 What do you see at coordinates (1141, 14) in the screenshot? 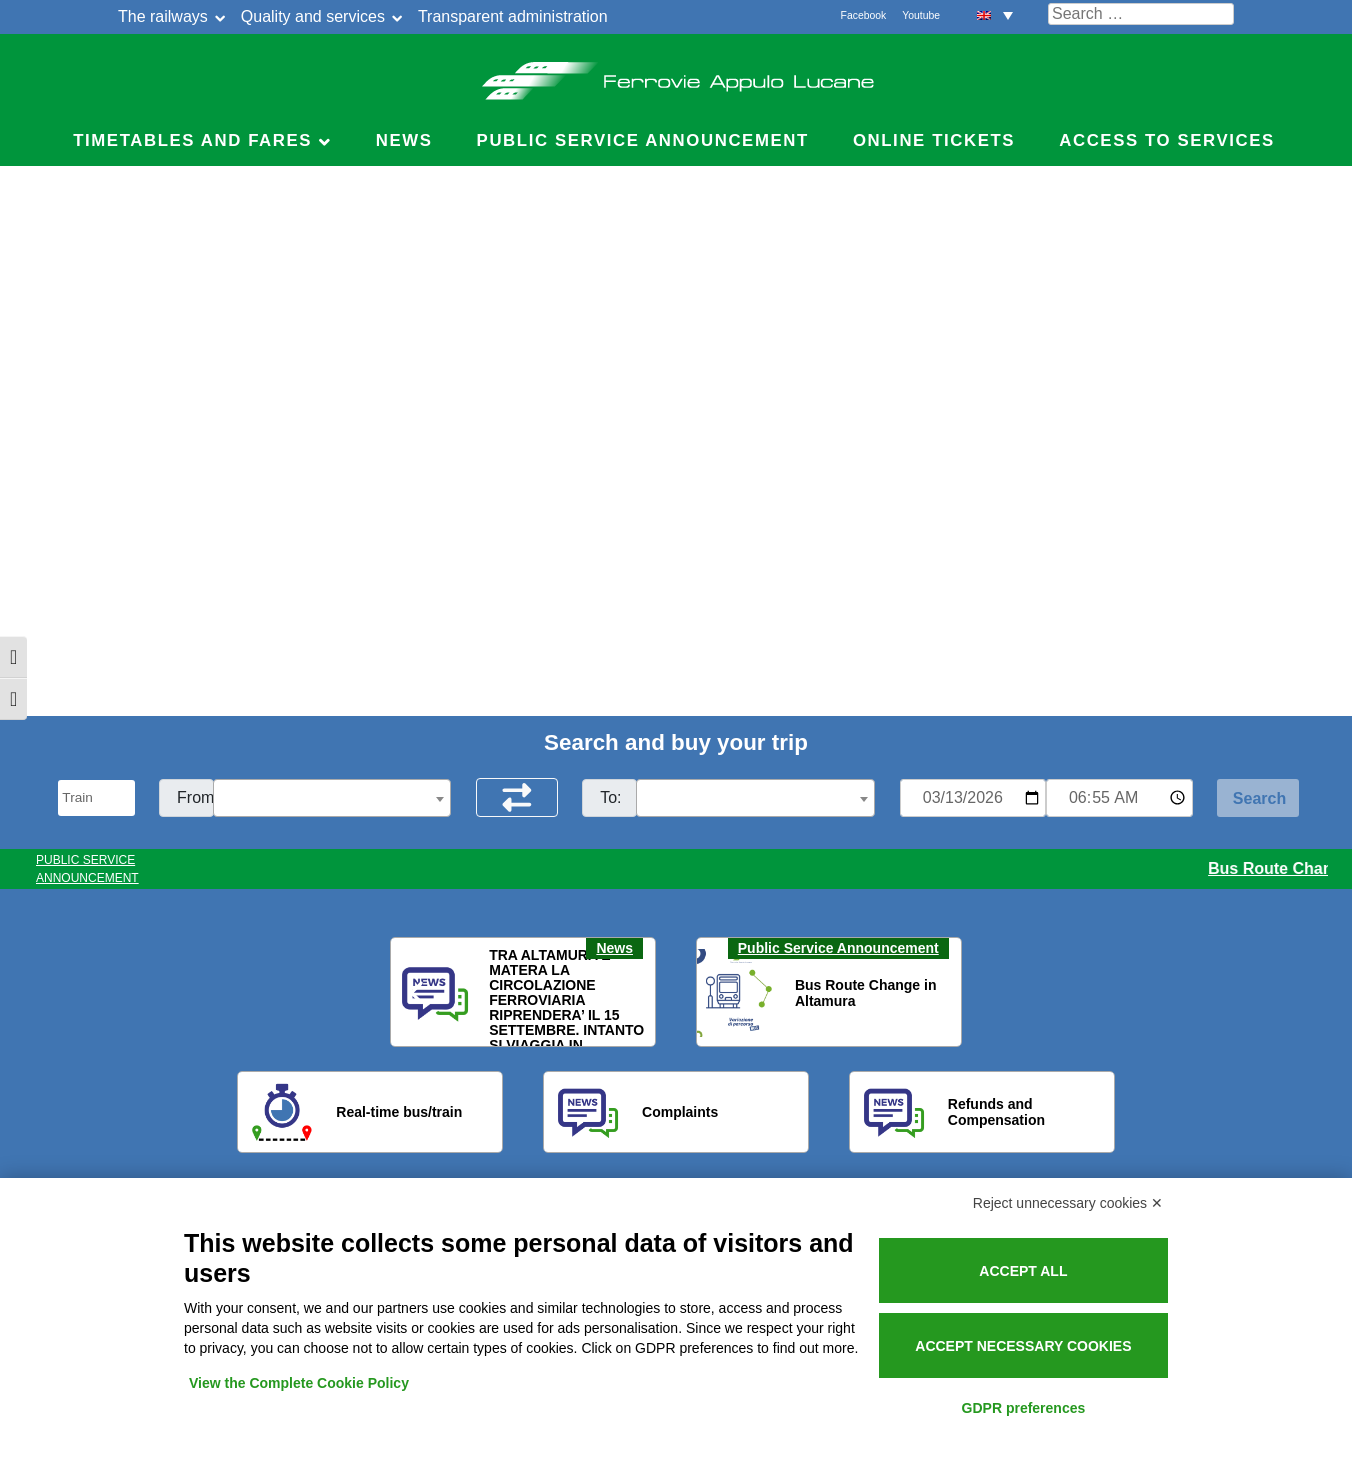
I see `[Cerca nel sito]` at bounding box center [1141, 14].